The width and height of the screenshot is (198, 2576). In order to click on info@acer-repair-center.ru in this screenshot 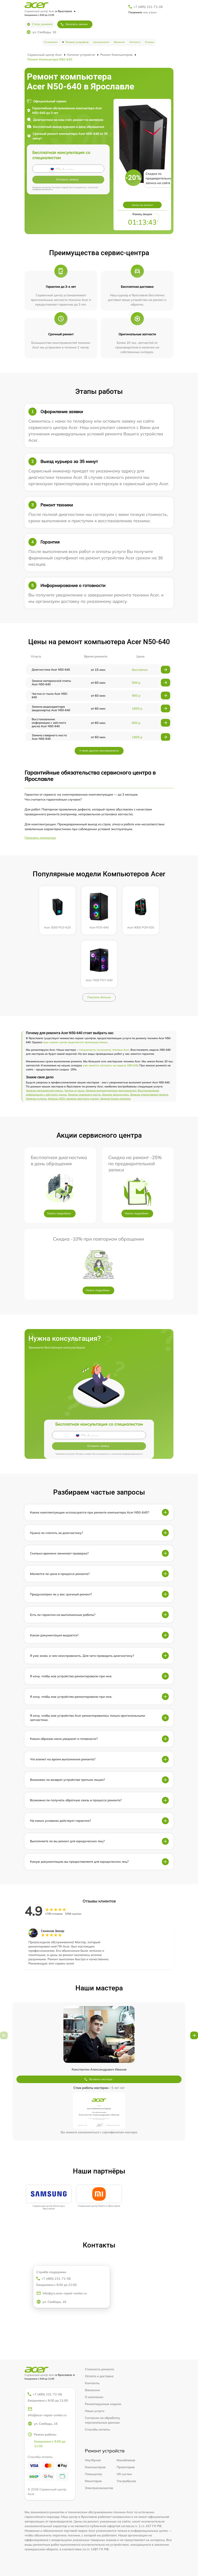, I will do `click(47, 2412)`.